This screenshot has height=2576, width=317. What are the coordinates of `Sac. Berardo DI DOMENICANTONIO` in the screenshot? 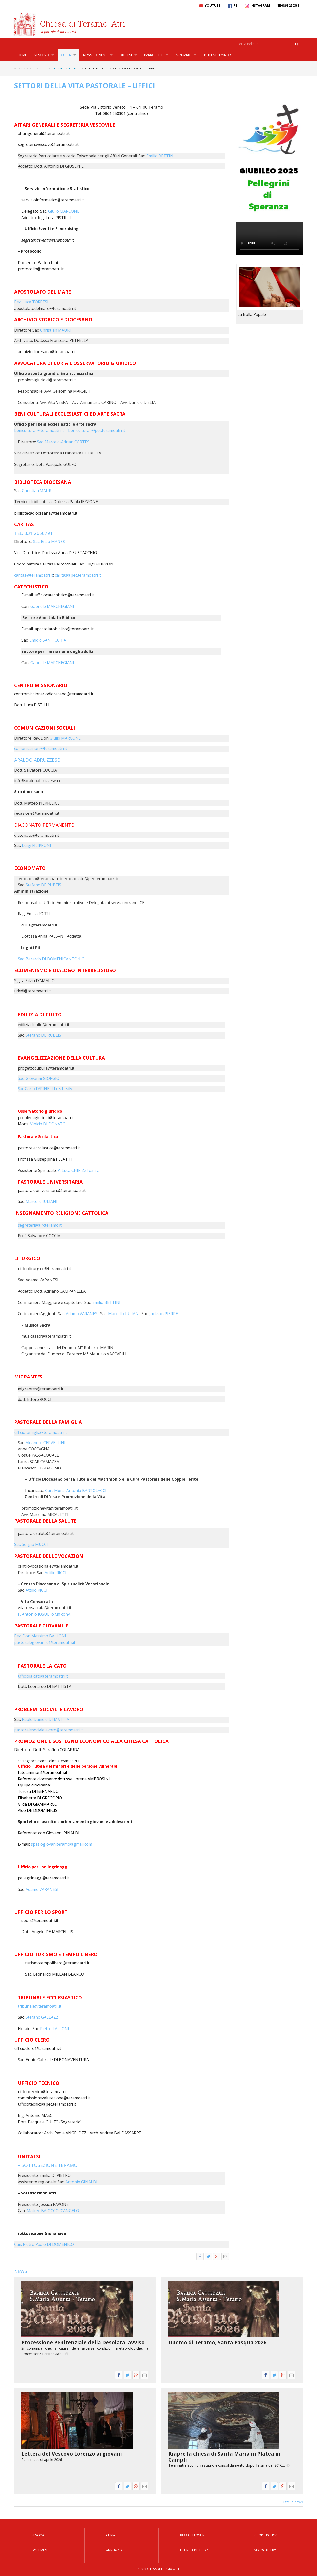 It's located at (51, 959).